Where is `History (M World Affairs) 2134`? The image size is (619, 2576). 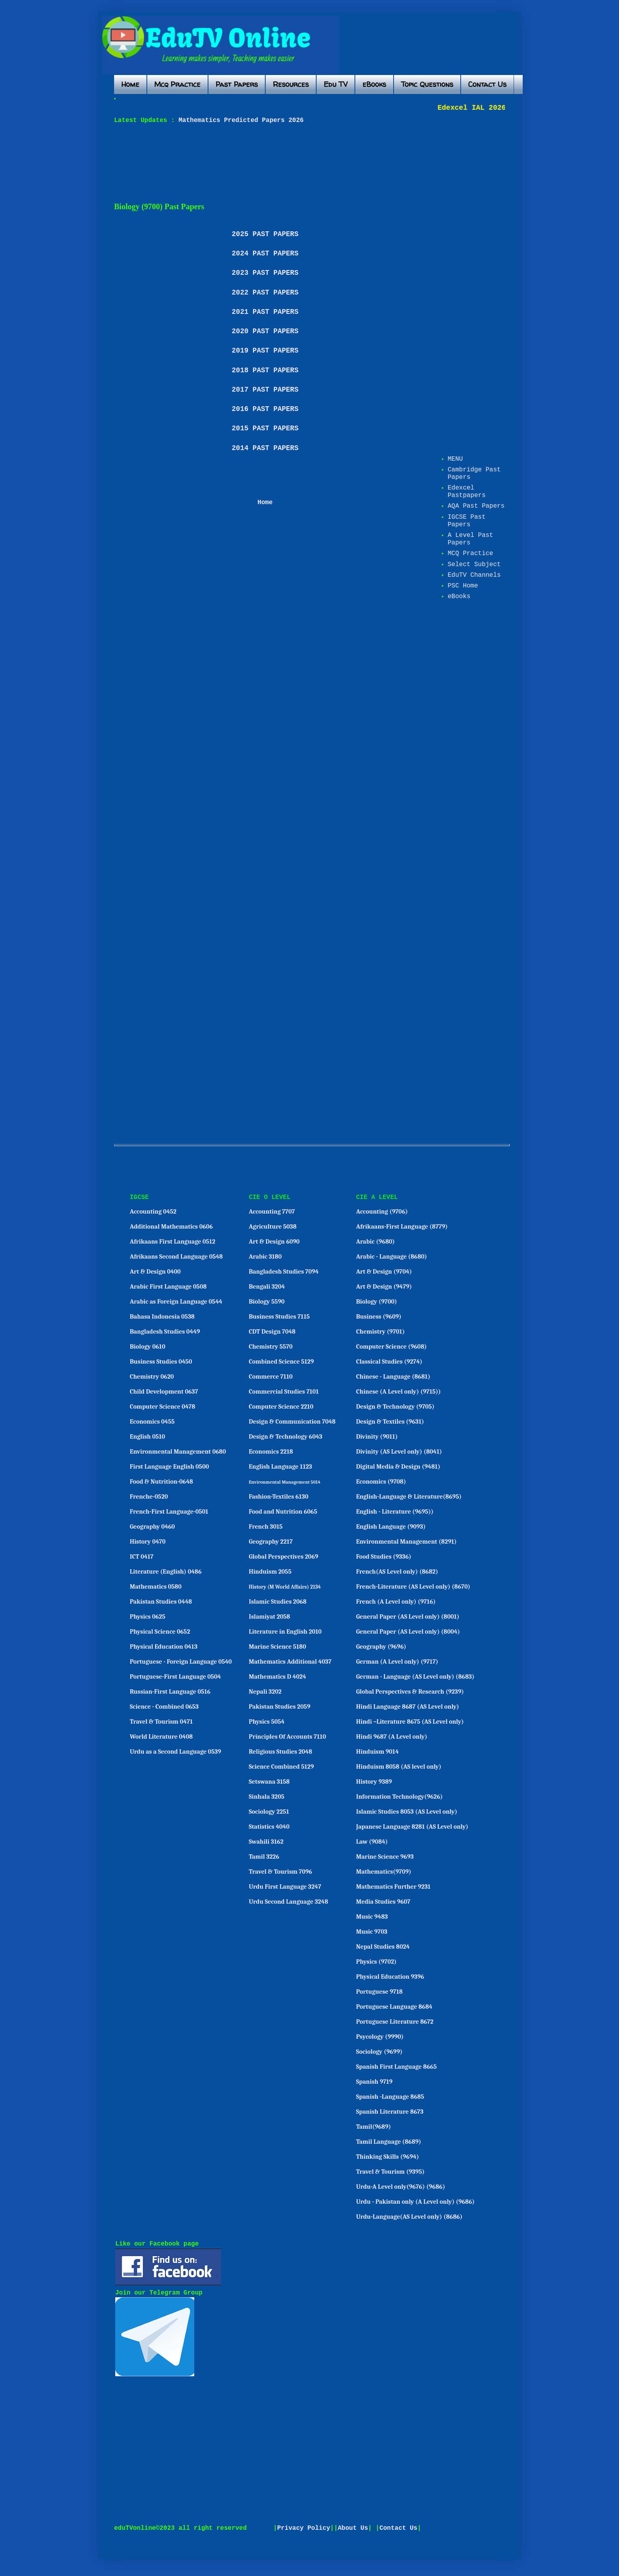
History (M World Affairs) 2134 is located at coordinates (285, 1587).